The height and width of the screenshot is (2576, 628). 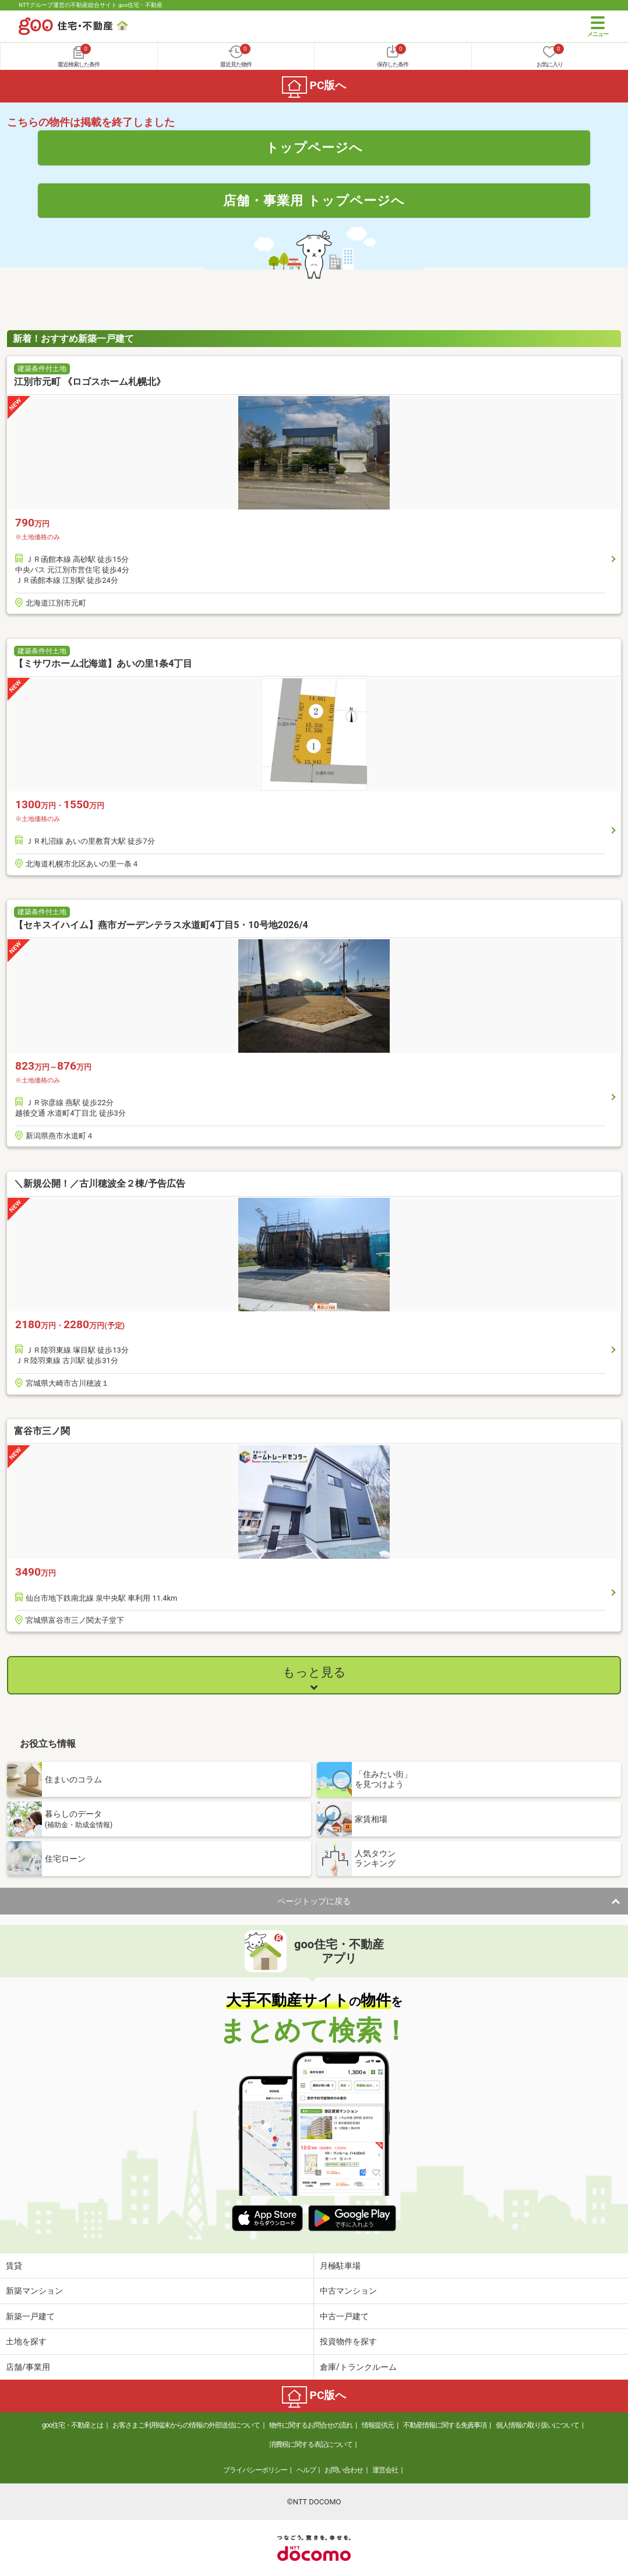 I want to click on NTTグループ運営の不動産総合サイト goo住宅・不動産, so click(x=91, y=5).